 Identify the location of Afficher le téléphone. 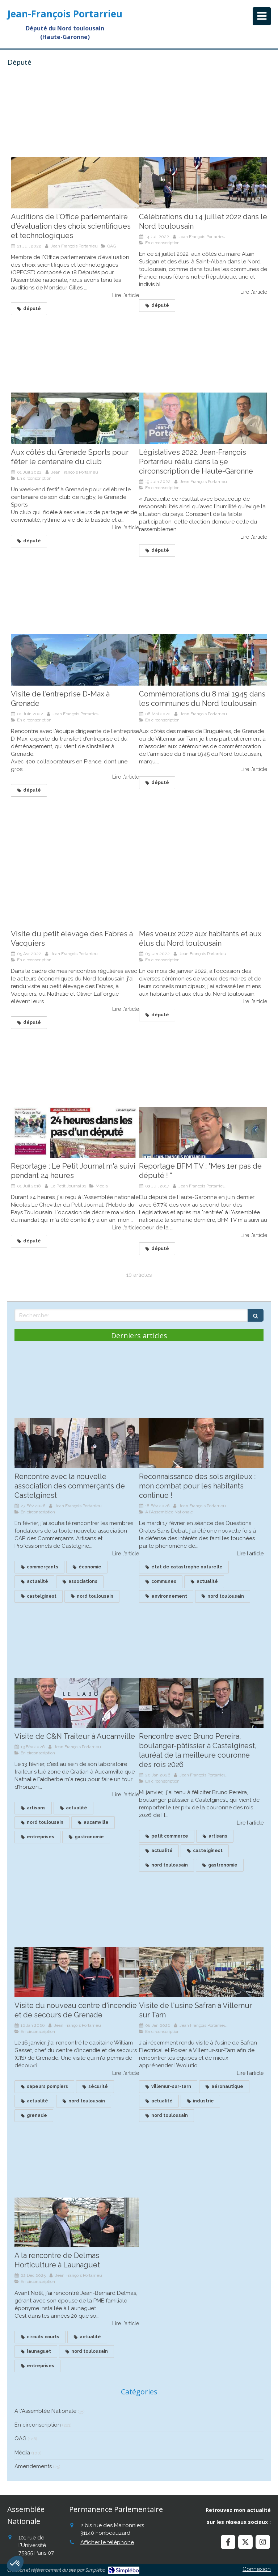
(107, 2542).